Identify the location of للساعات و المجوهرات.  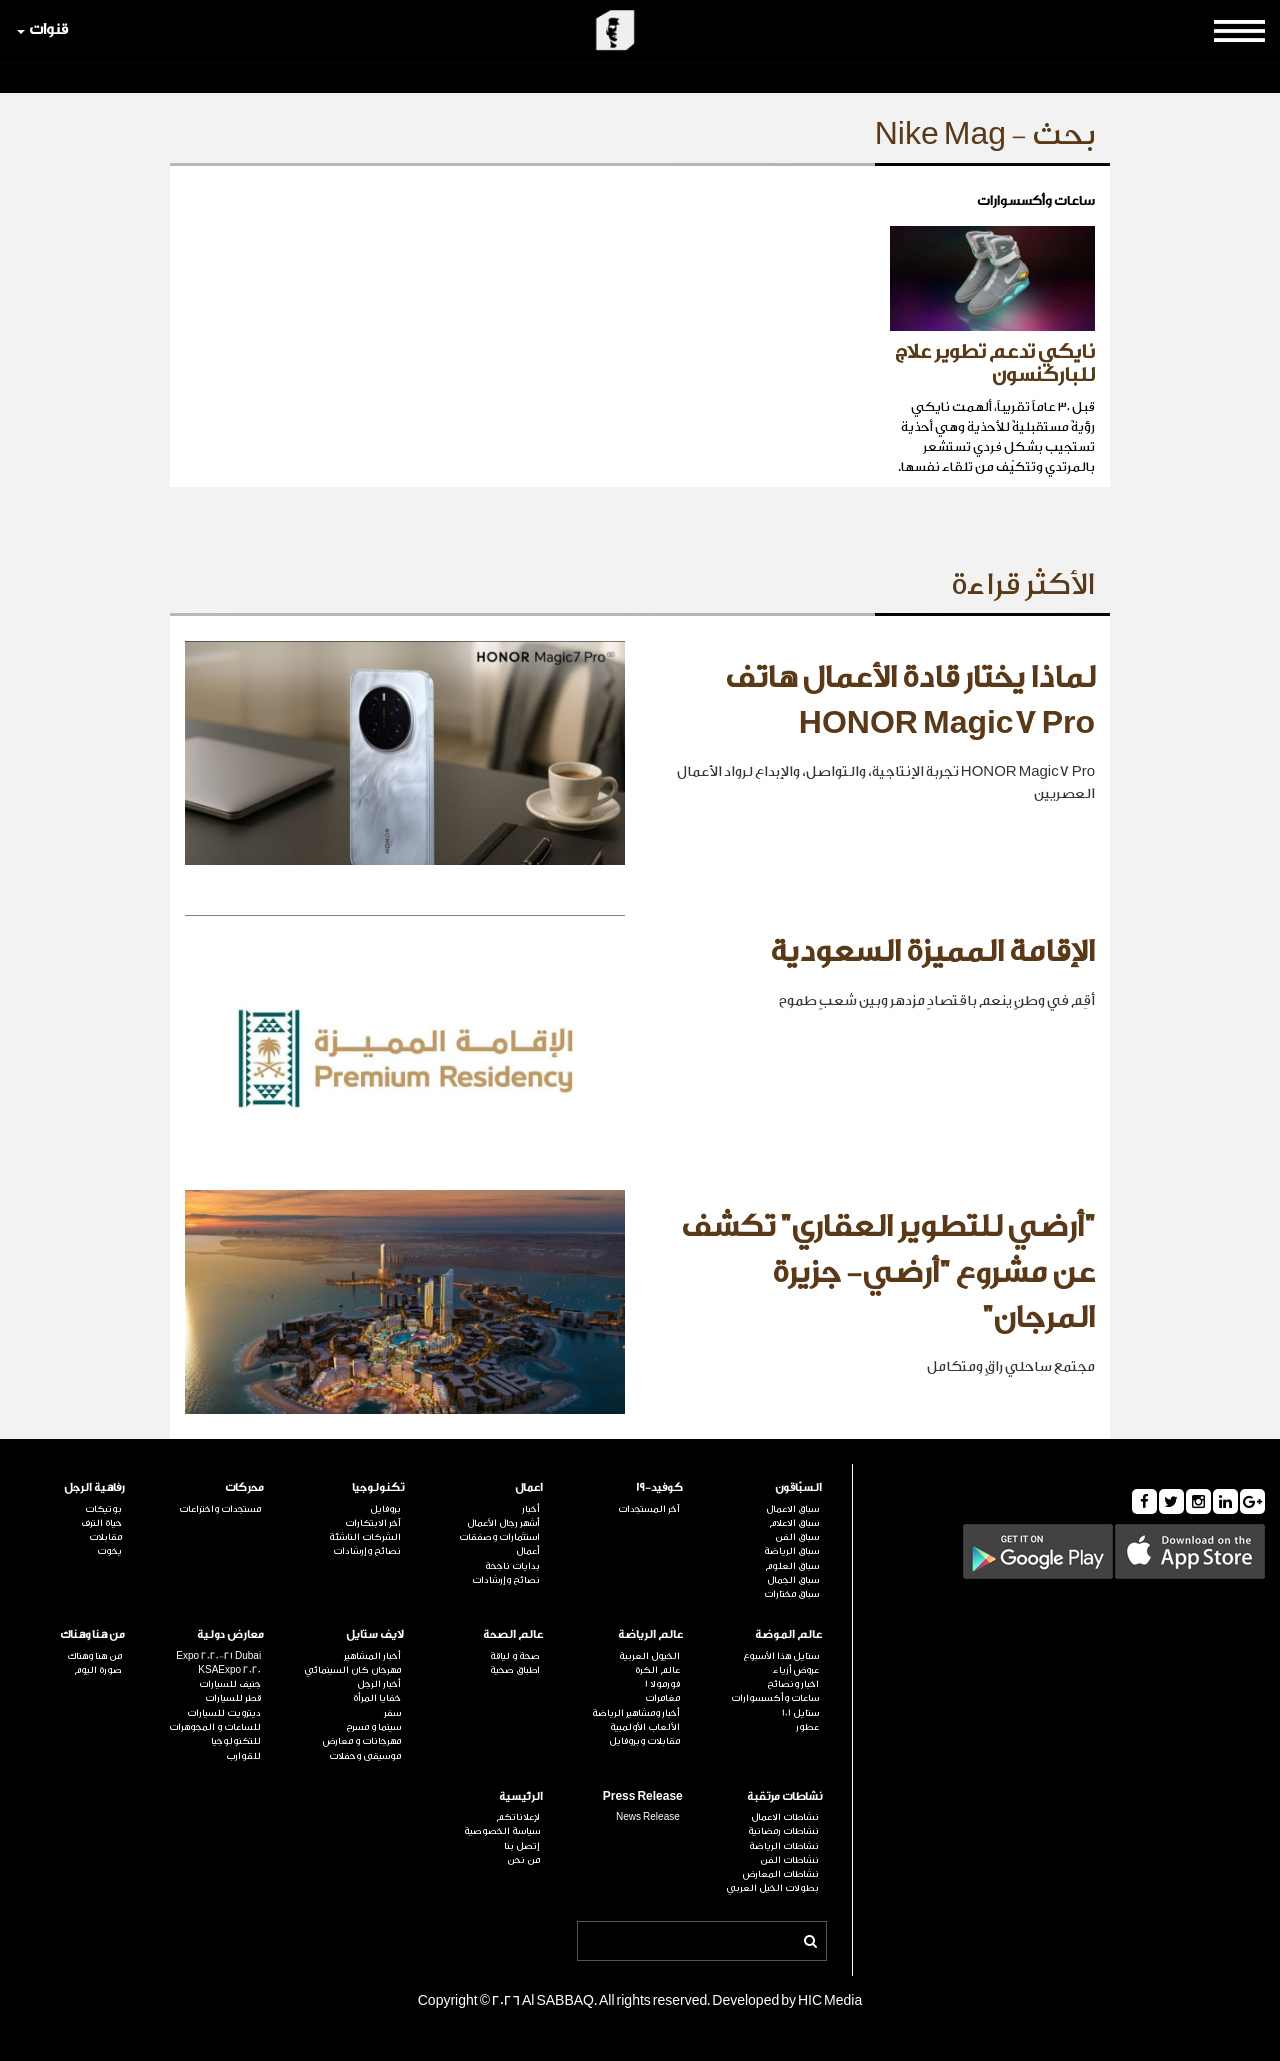
(215, 1727).